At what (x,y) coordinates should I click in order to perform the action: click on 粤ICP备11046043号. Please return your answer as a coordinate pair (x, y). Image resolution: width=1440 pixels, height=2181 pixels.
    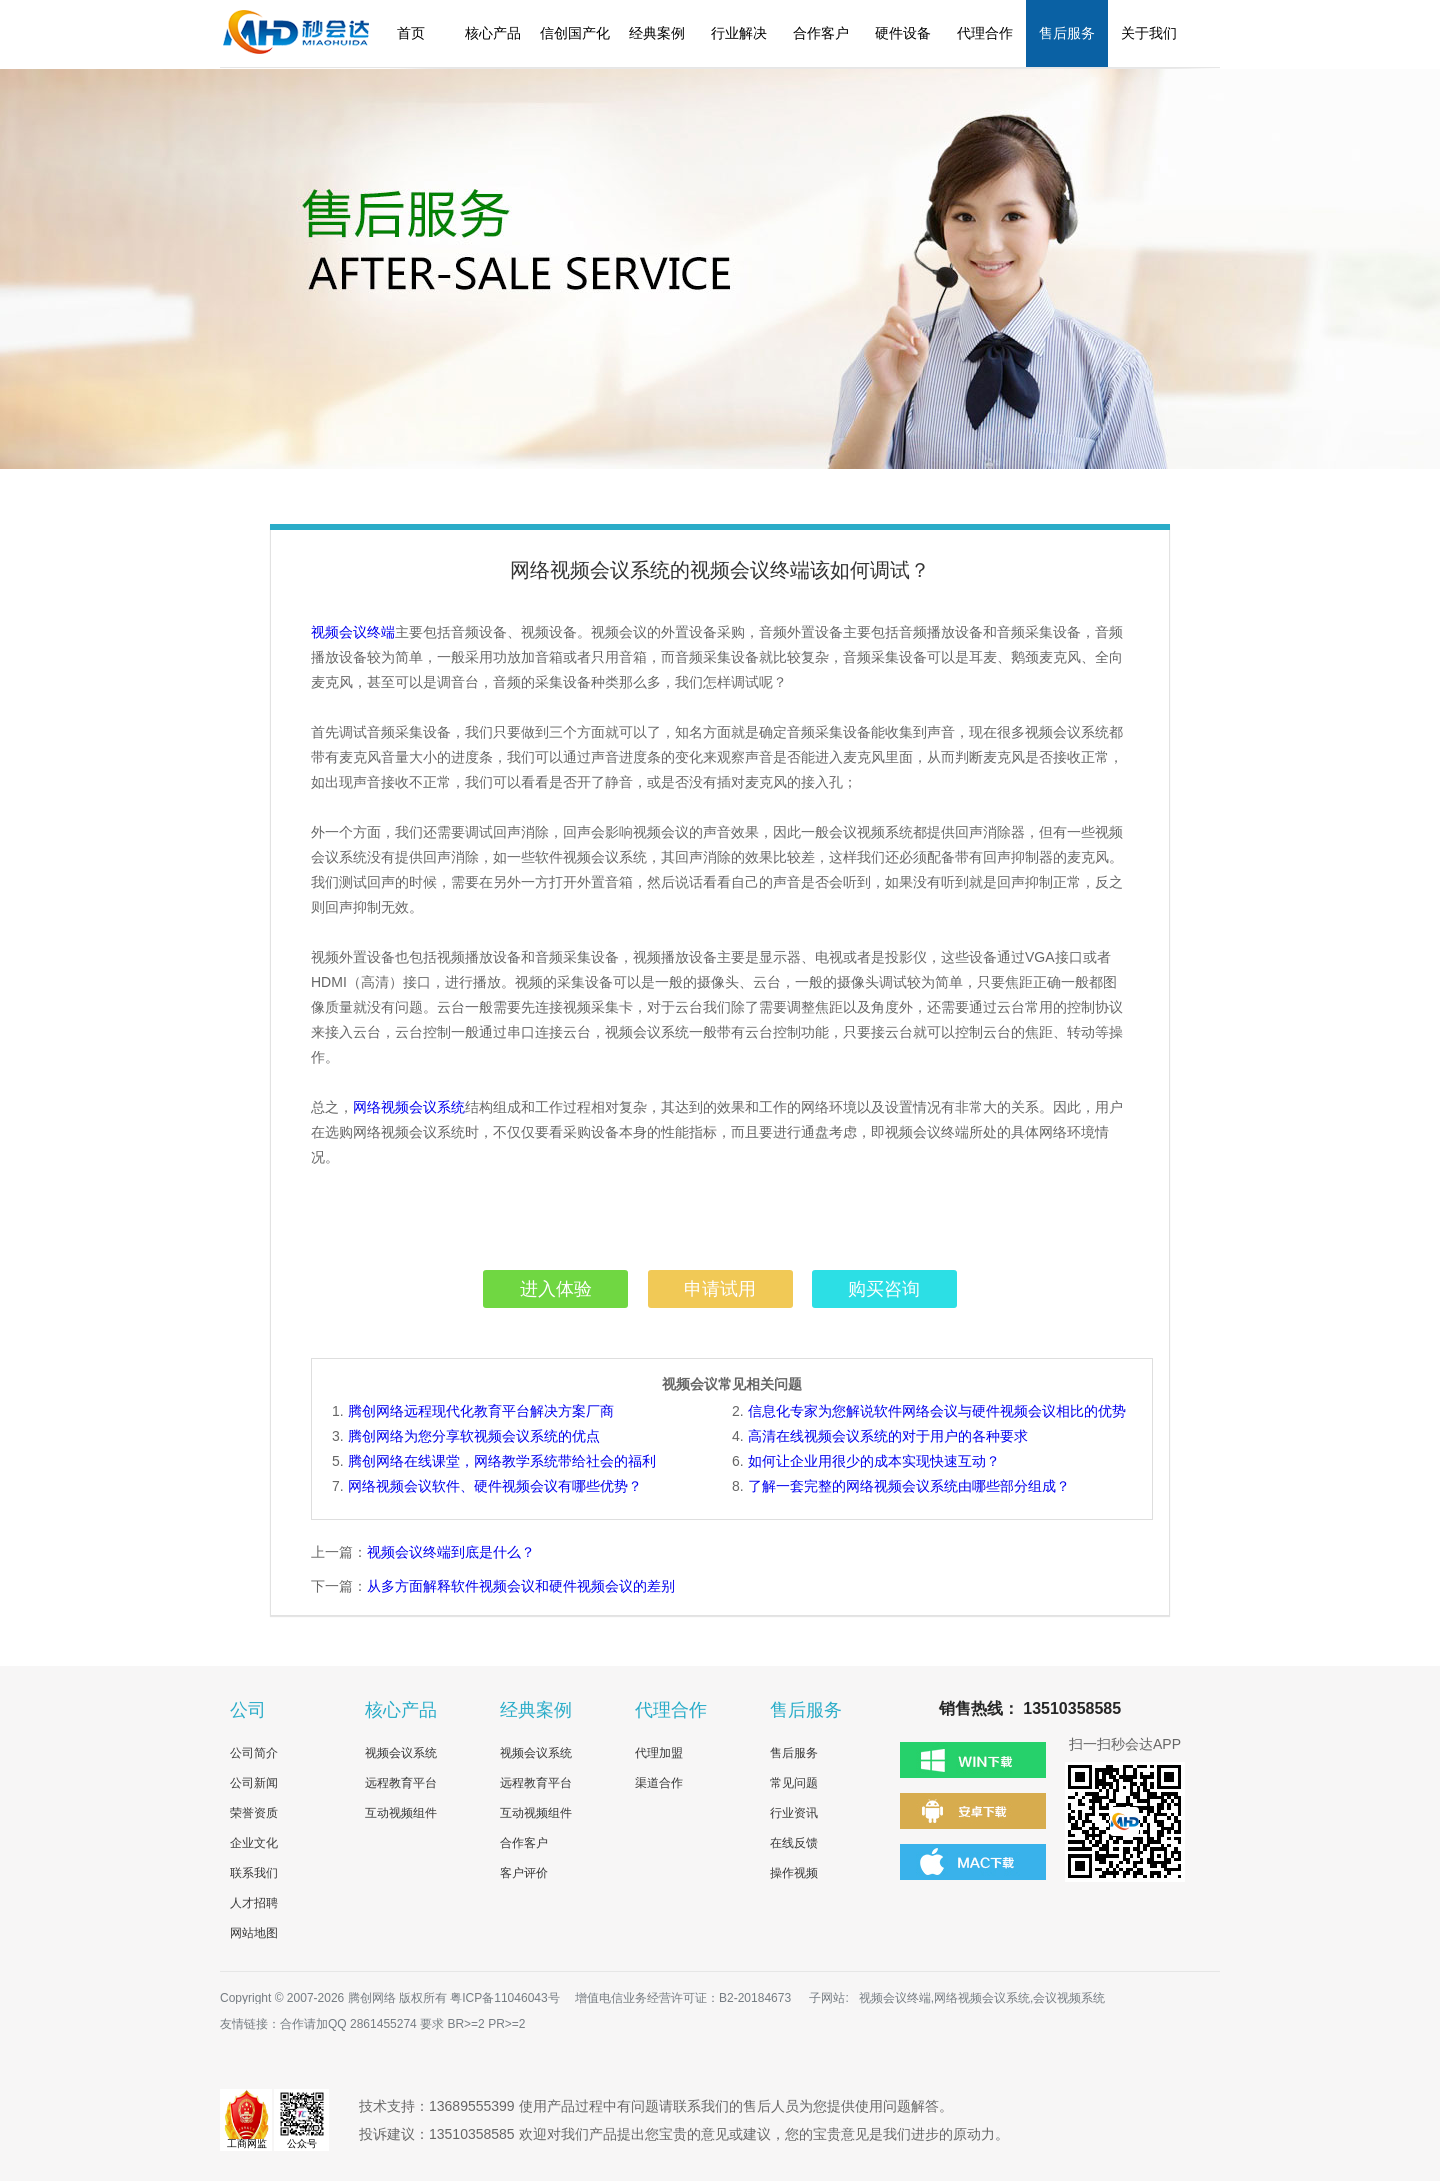
    Looking at the image, I should click on (504, 1998).